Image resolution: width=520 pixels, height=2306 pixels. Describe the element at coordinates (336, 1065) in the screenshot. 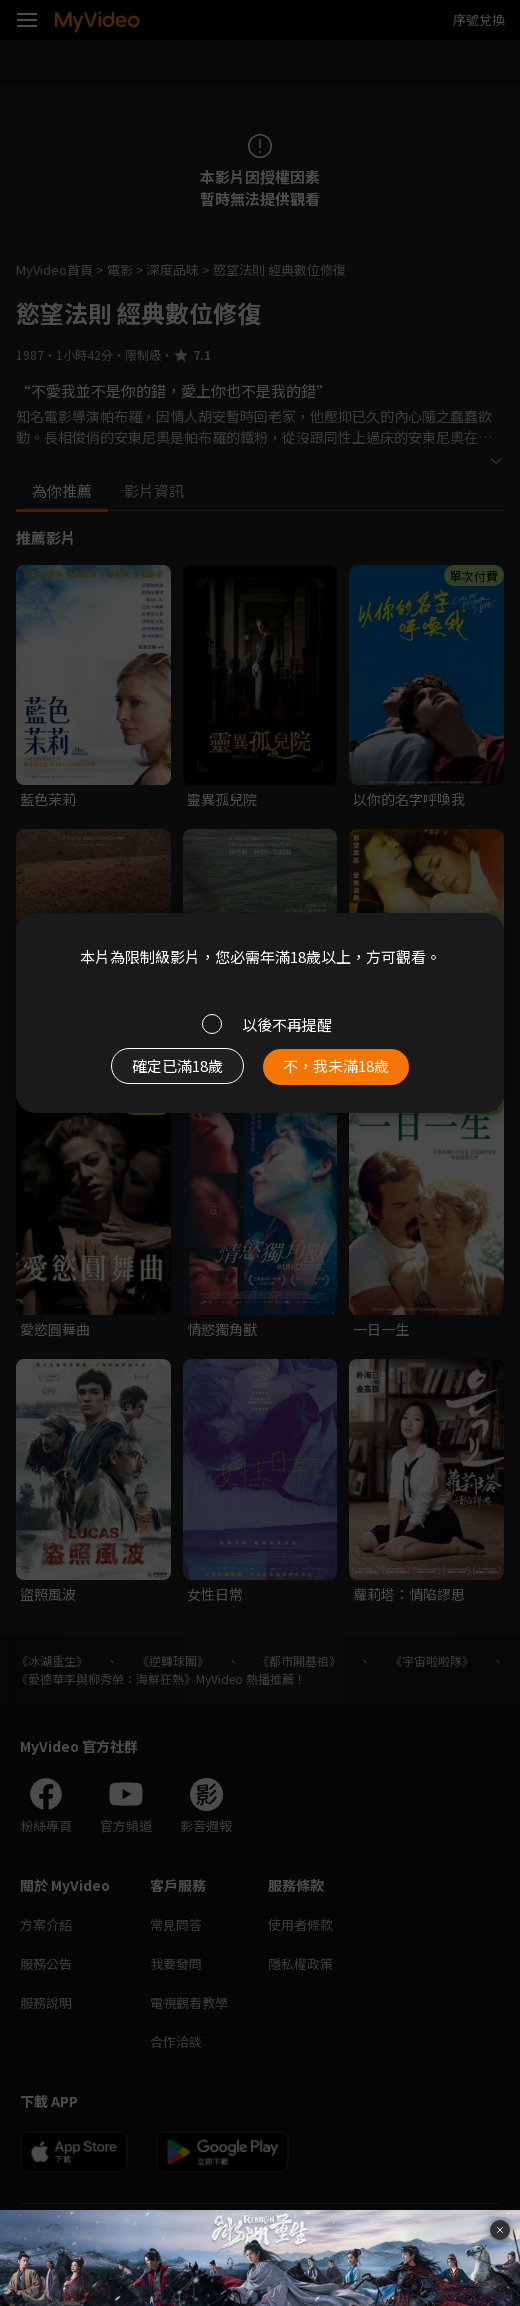

I see `不，我未滿18歲` at that location.